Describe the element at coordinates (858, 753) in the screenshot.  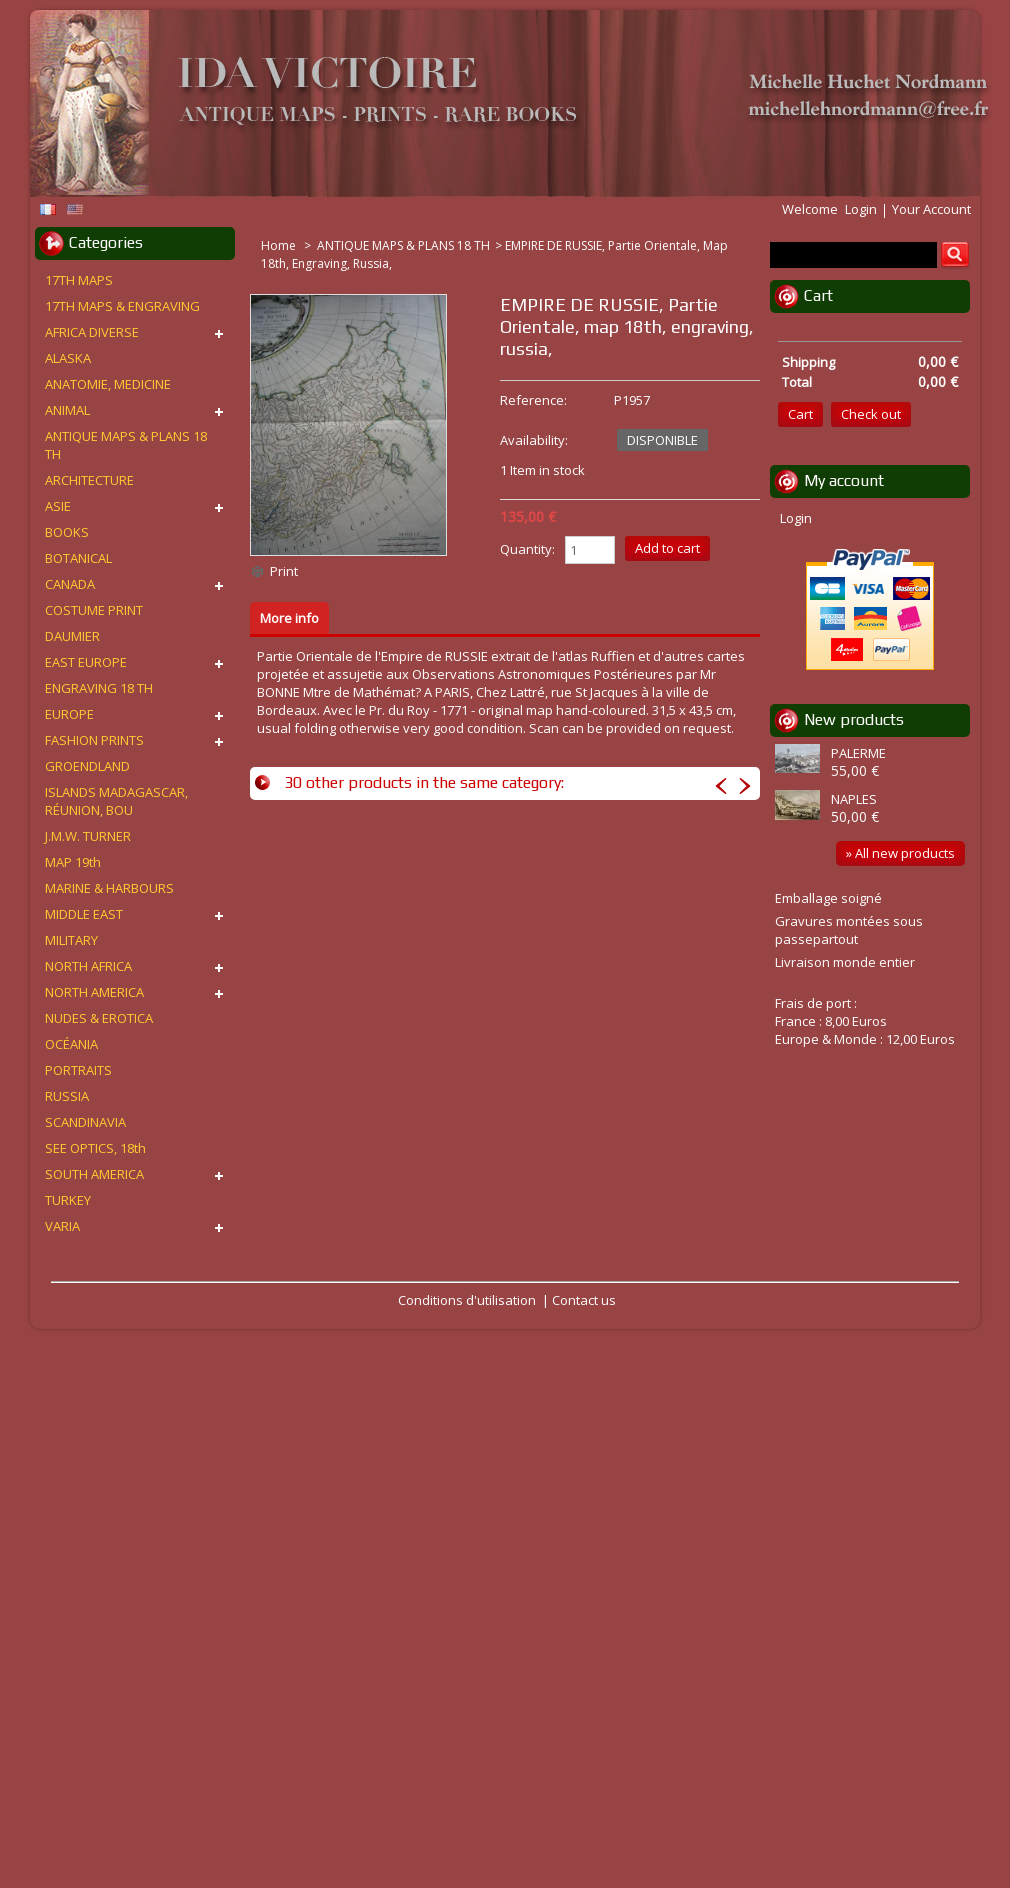
I see `PALERME` at that location.